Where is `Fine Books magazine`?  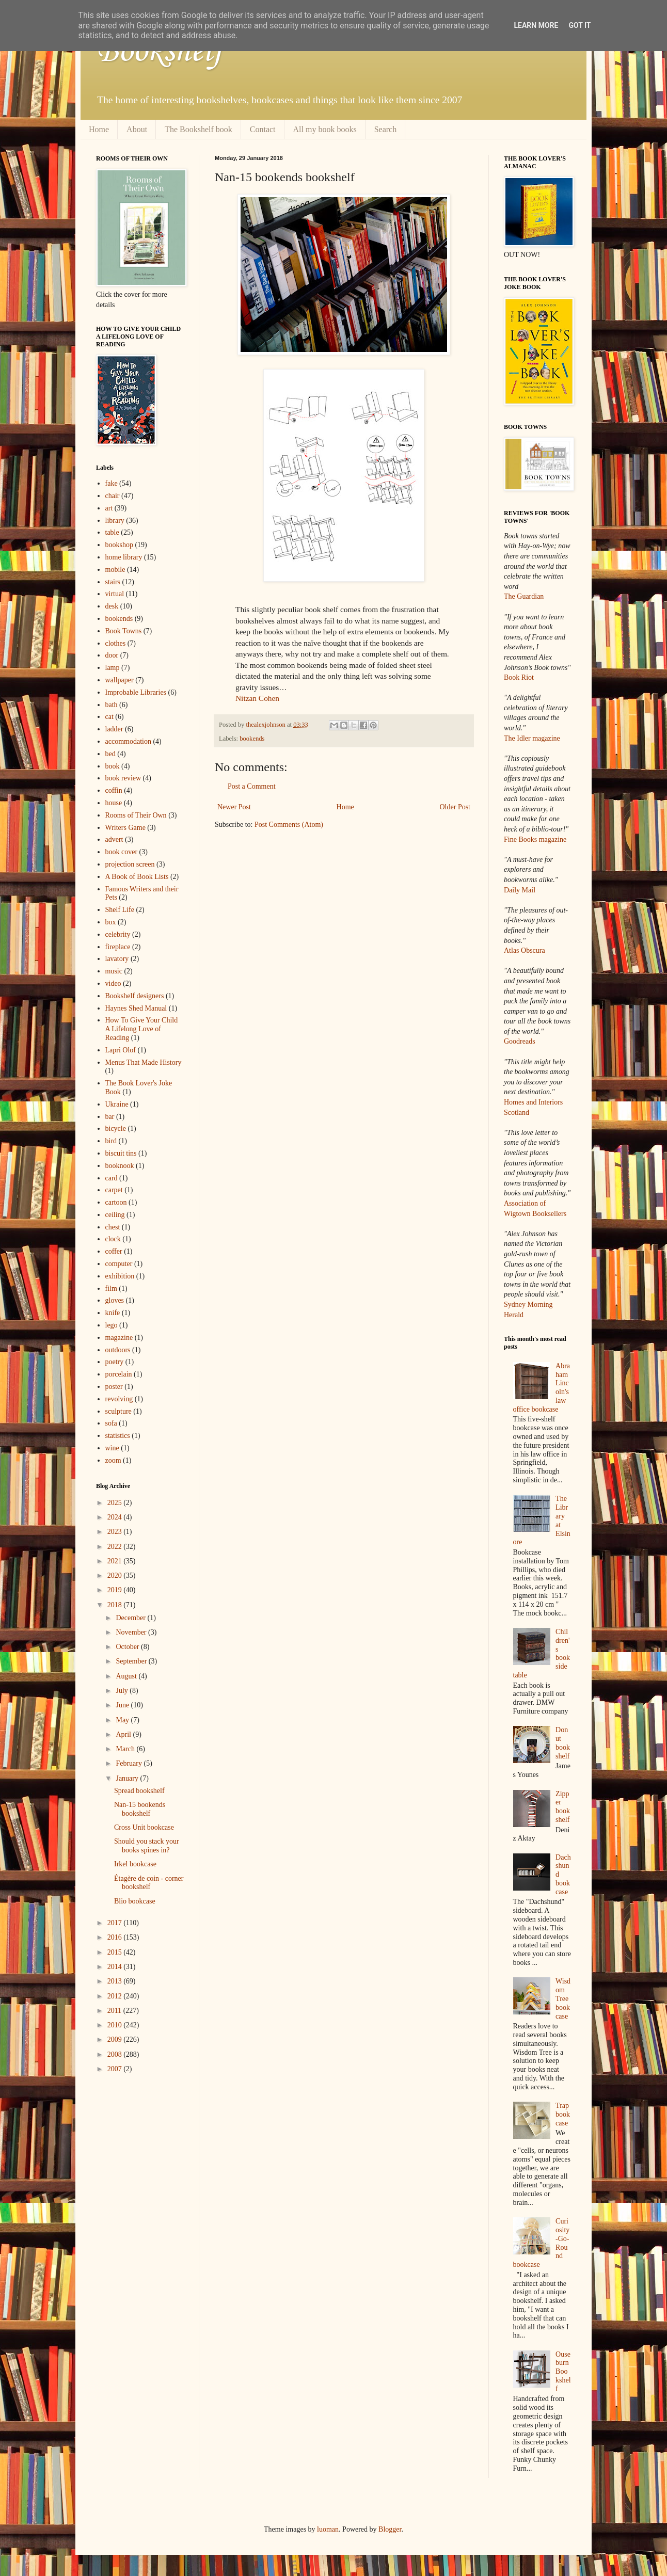
Fine Books magazine is located at coordinates (535, 839).